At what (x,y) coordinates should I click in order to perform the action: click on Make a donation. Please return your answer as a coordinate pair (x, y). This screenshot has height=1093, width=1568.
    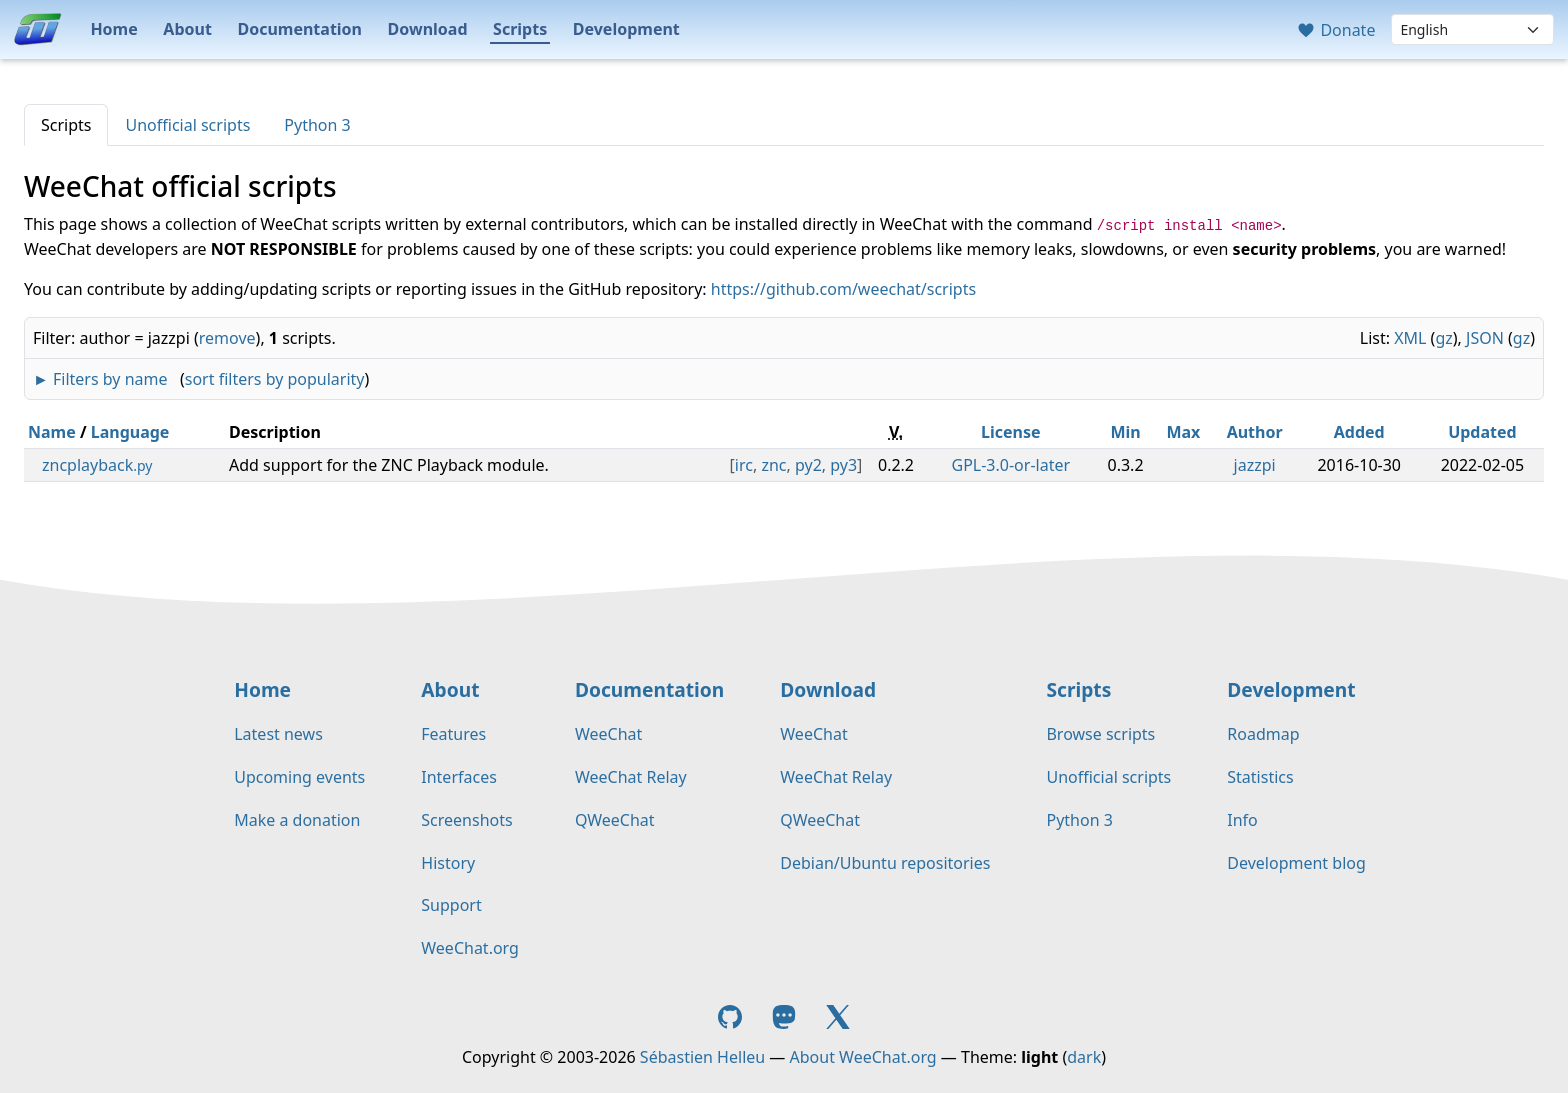
    Looking at the image, I should click on (297, 820).